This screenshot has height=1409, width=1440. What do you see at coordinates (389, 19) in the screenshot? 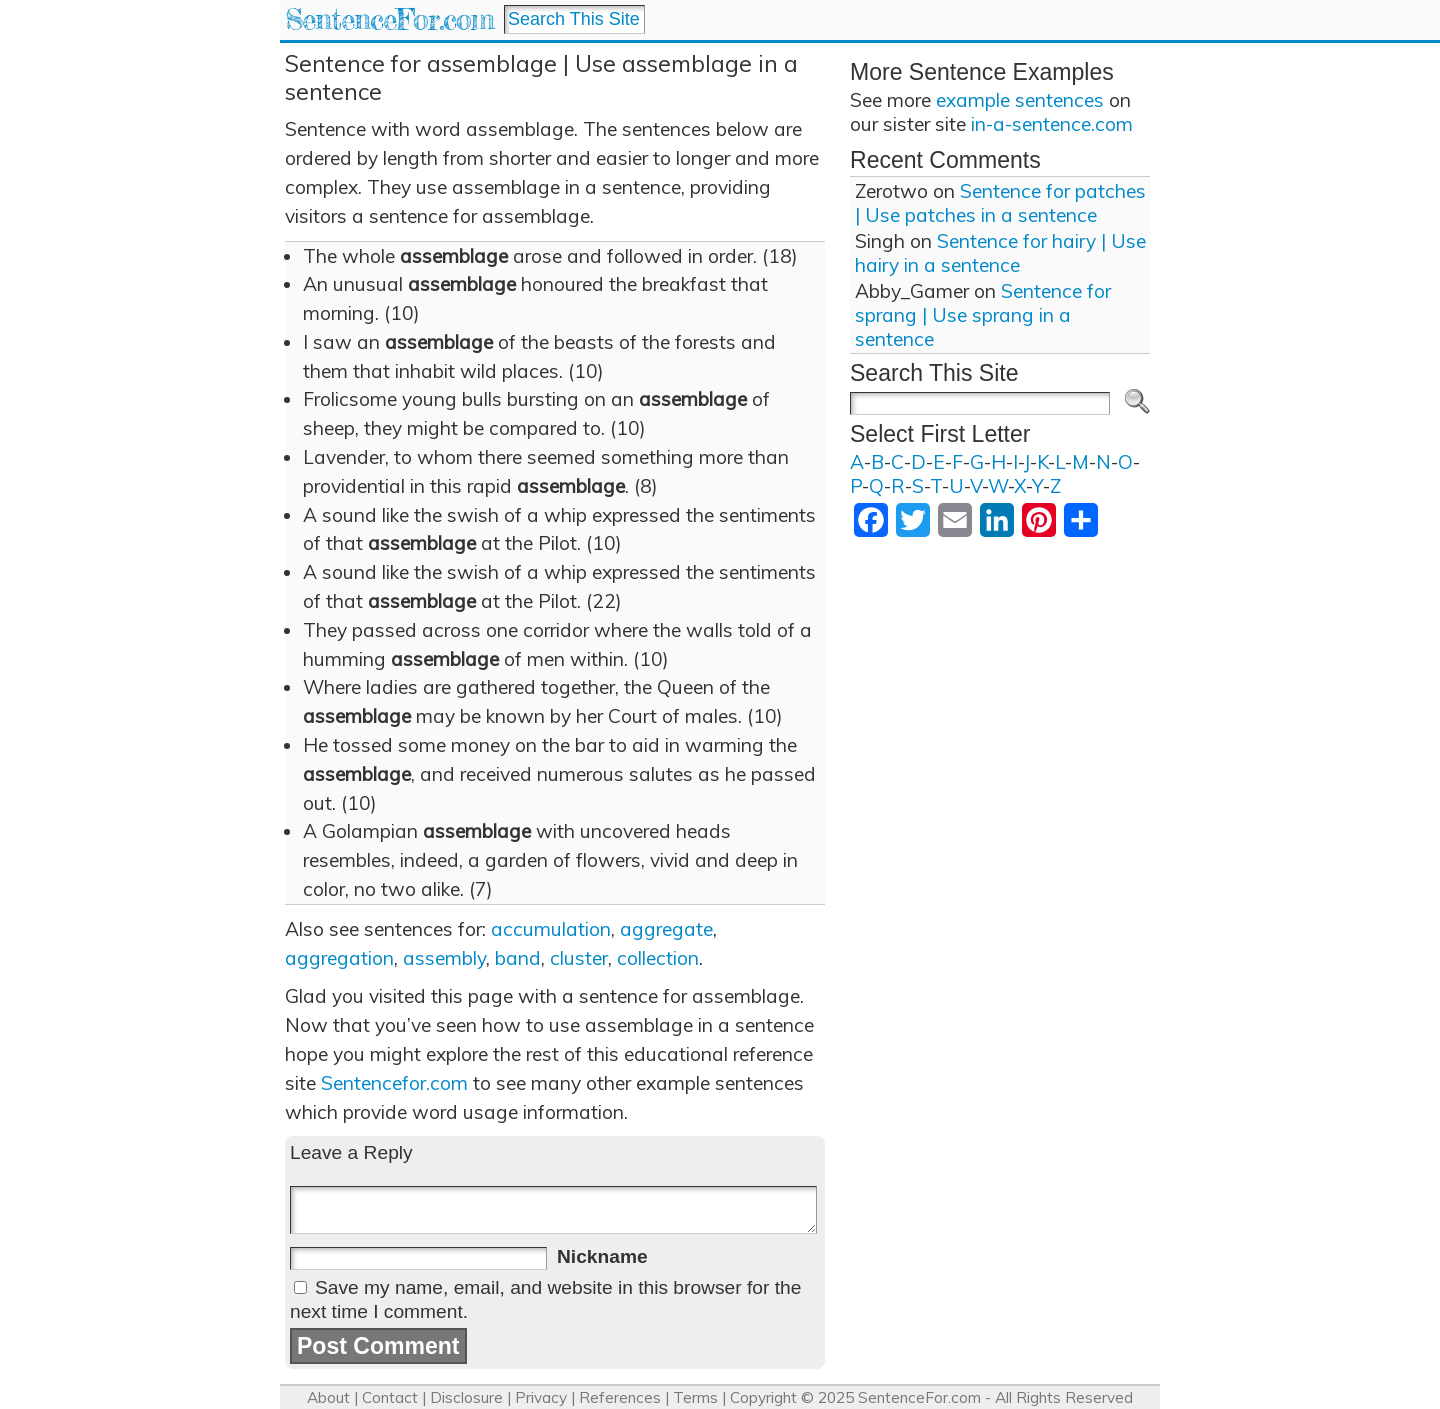
I see `SentenceFor.com` at bounding box center [389, 19].